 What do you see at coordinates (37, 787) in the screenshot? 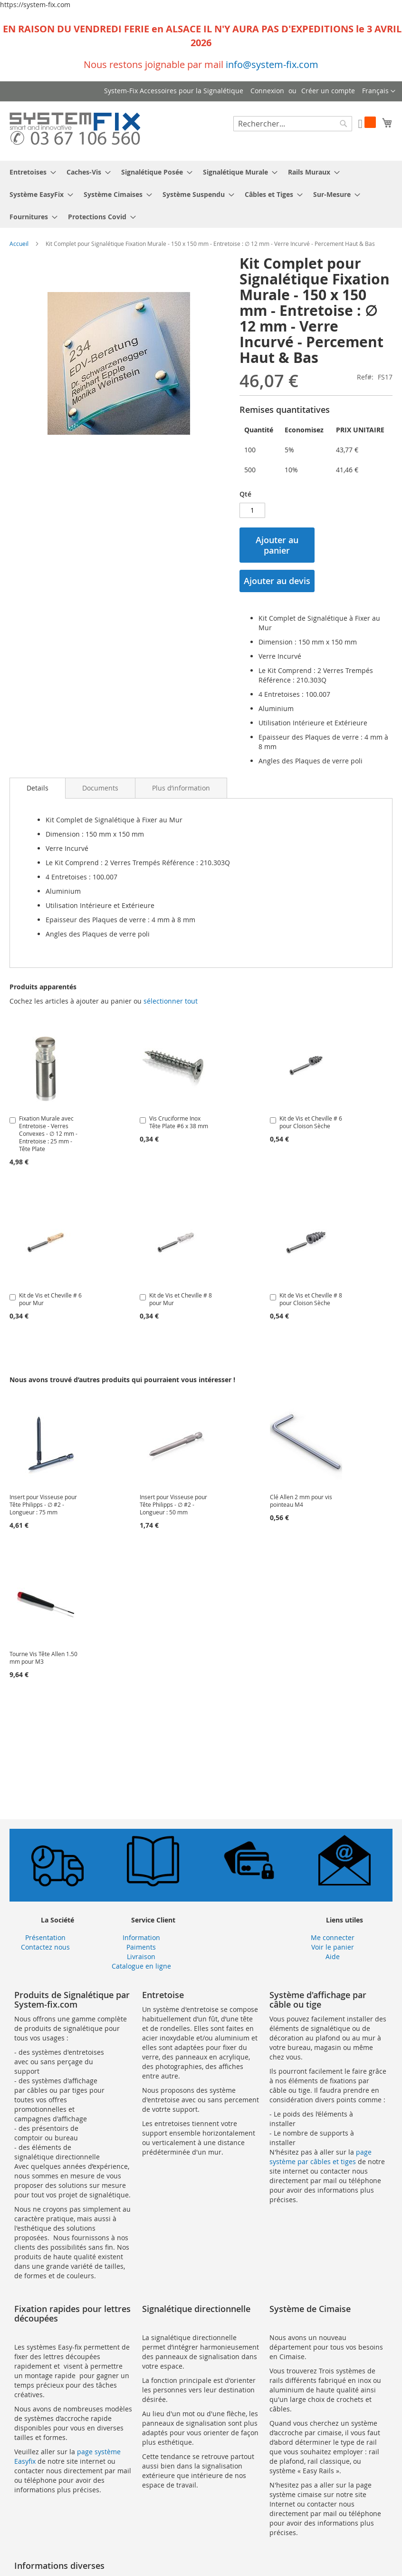
I see `Details` at bounding box center [37, 787].